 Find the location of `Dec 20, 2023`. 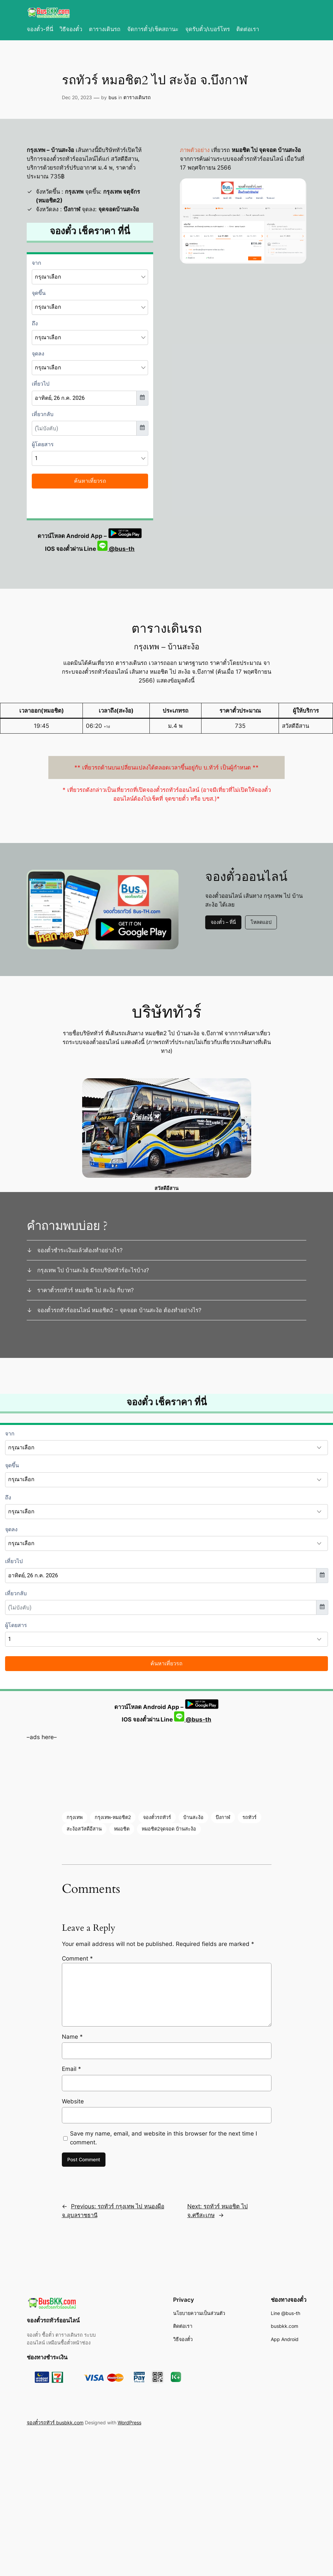

Dec 20, 2023 is located at coordinates (77, 97).